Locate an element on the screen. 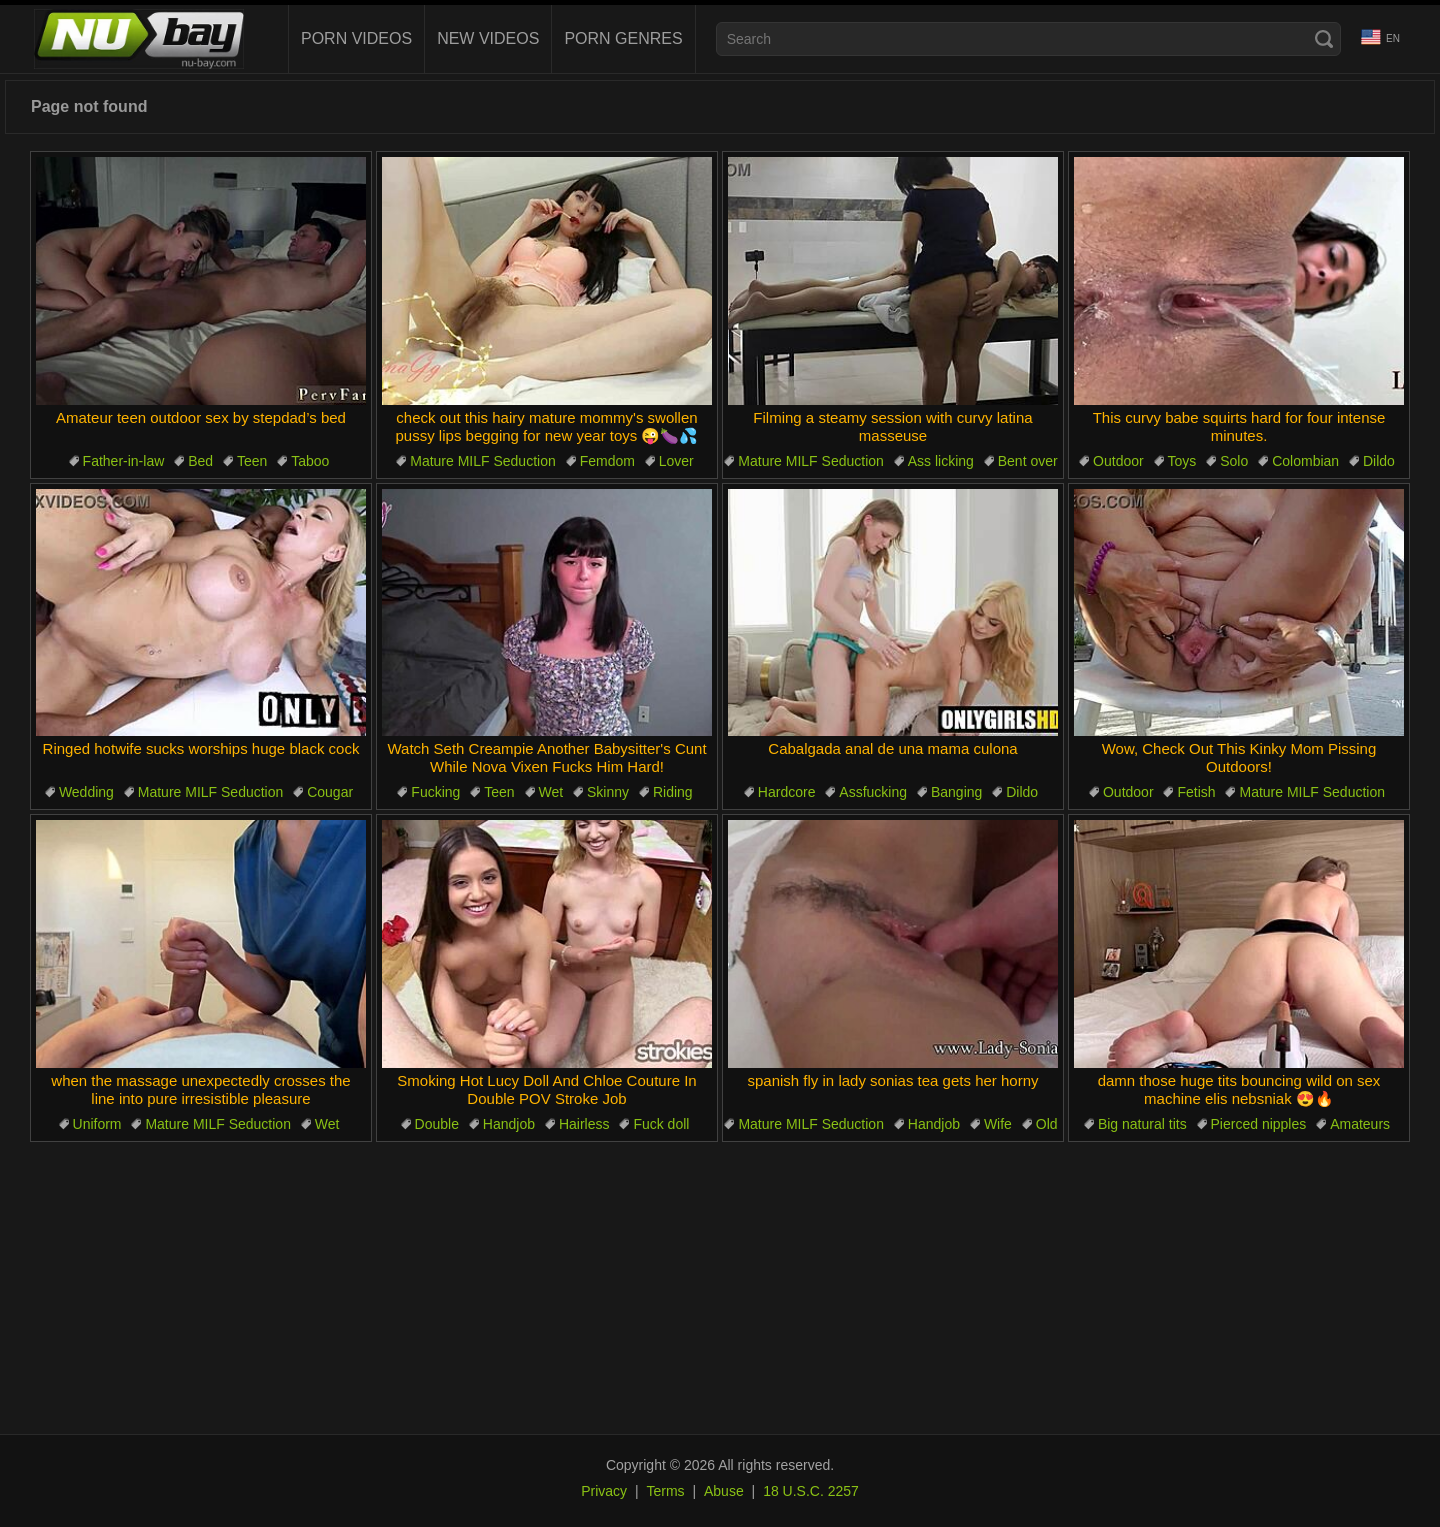  Colombian is located at coordinates (1305, 461).